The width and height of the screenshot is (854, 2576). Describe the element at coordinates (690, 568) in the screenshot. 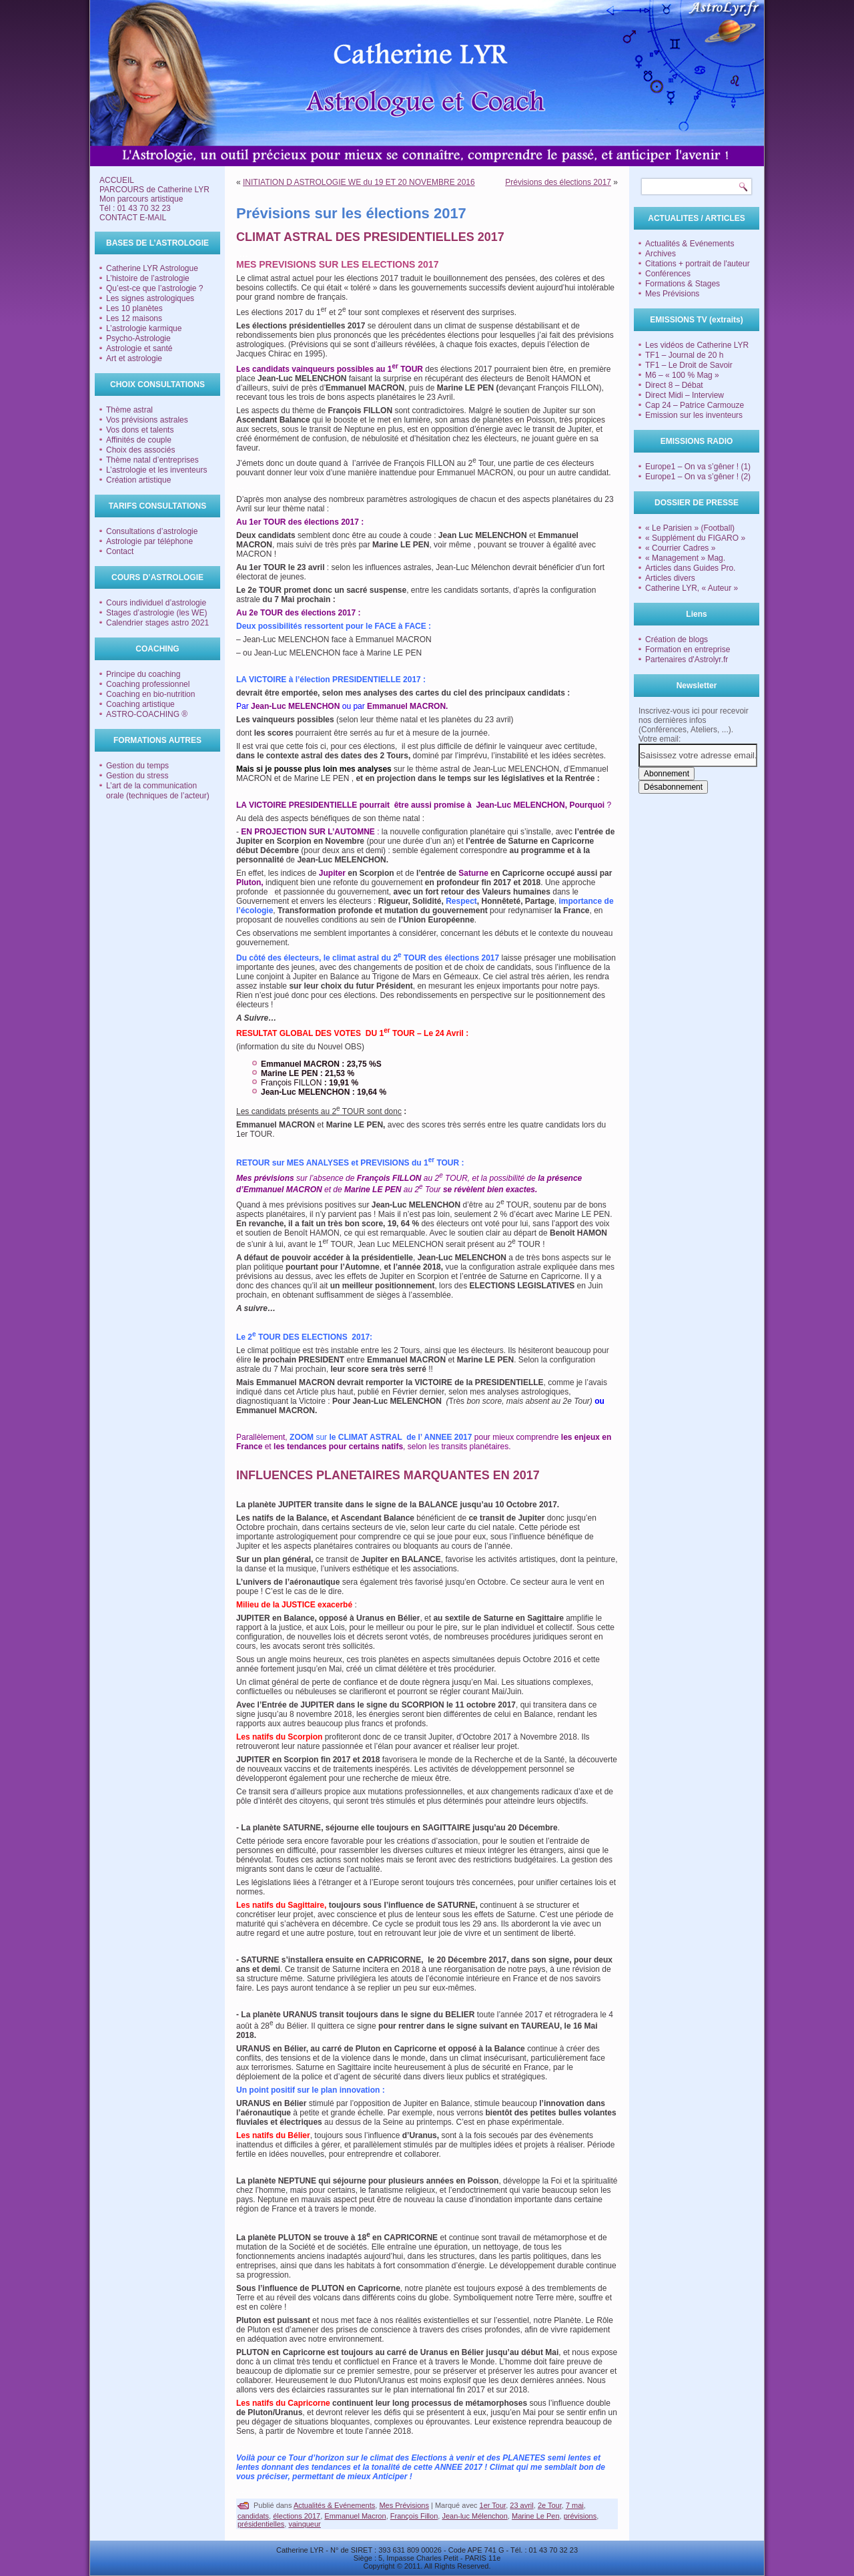

I see `Articles dans Guides Pro.` at that location.